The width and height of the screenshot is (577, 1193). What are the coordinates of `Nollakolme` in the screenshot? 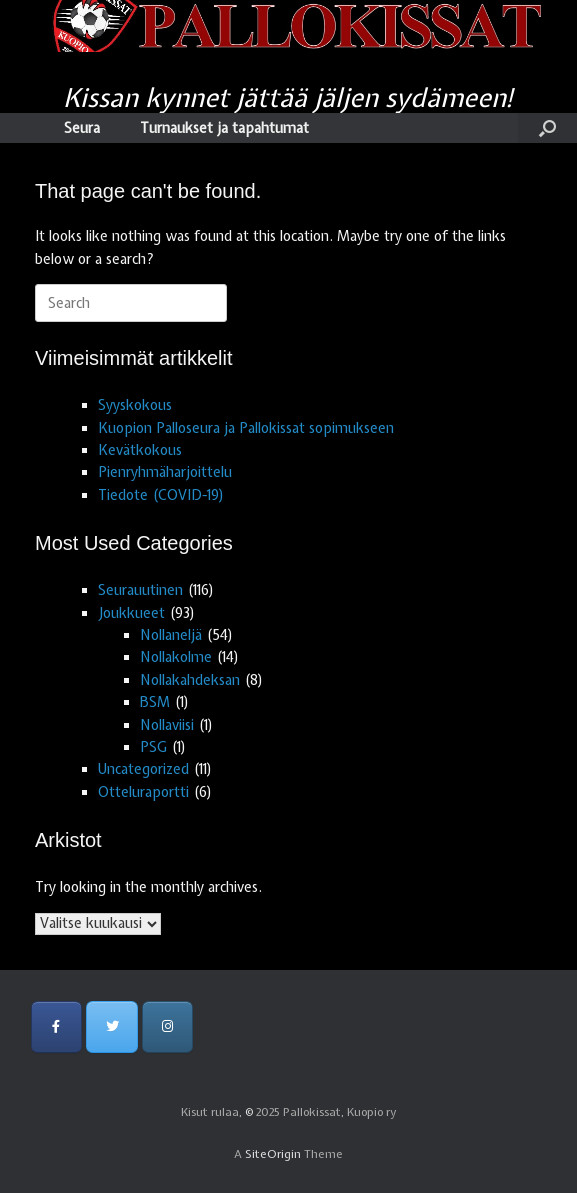 It's located at (176, 657).